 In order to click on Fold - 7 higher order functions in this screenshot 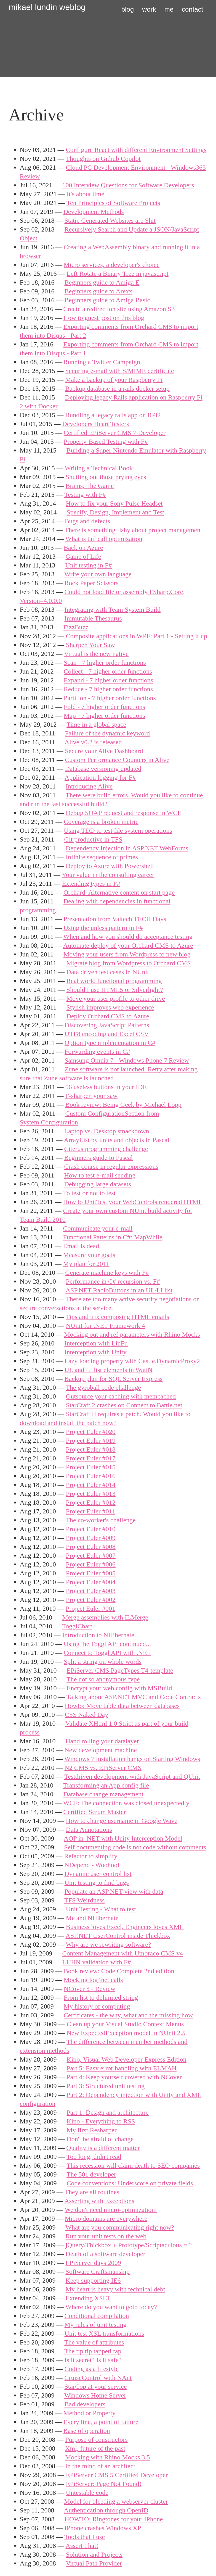, I will do `click(104, 706)`.